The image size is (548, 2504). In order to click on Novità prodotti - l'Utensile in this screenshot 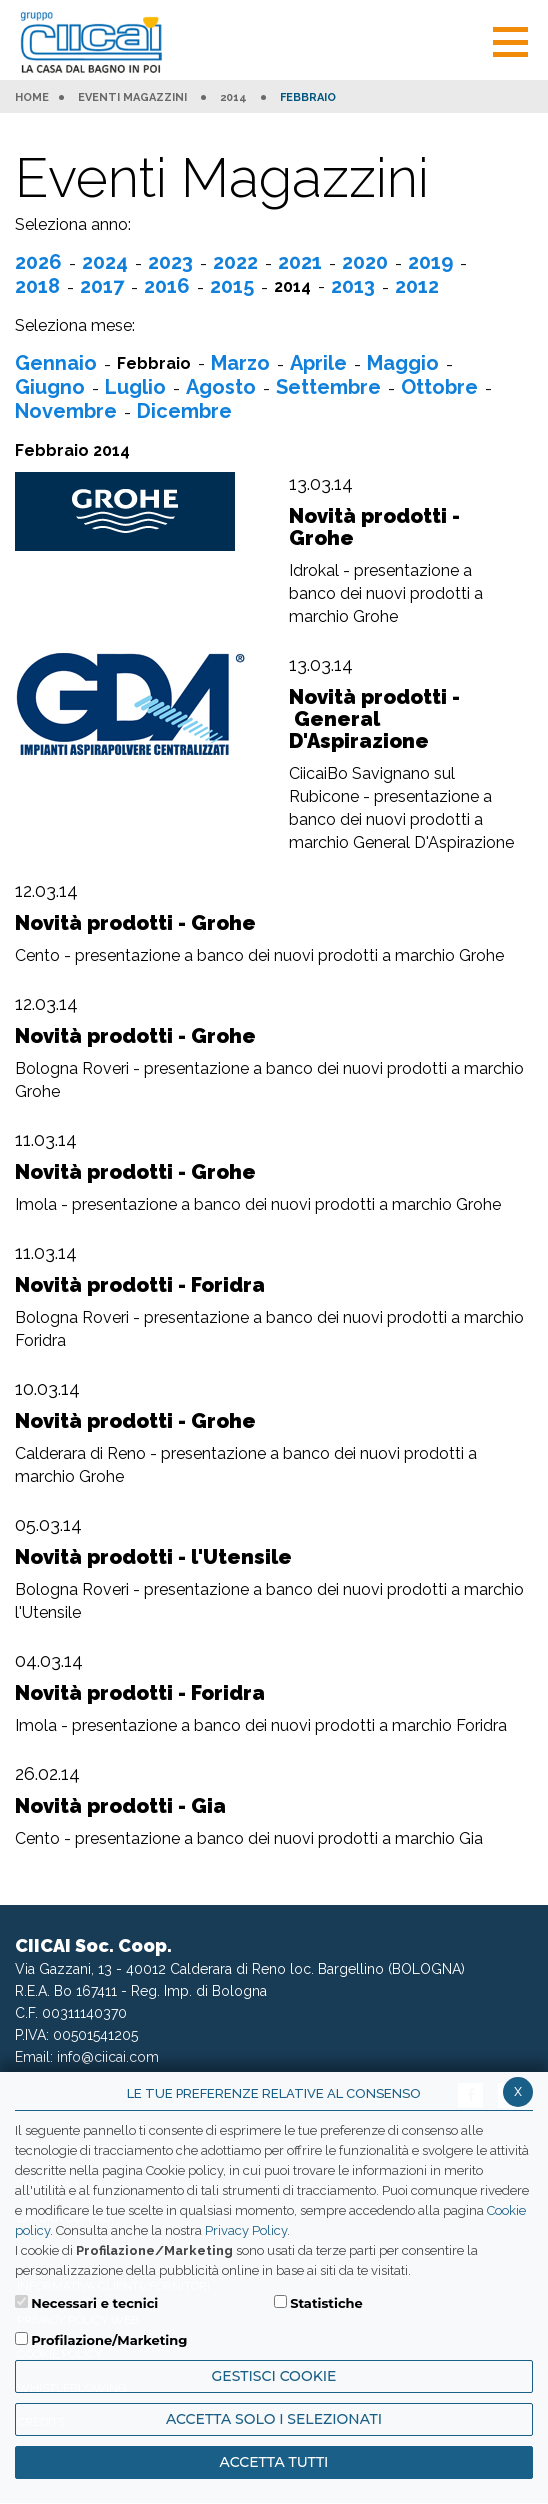, I will do `click(153, 1557)`.